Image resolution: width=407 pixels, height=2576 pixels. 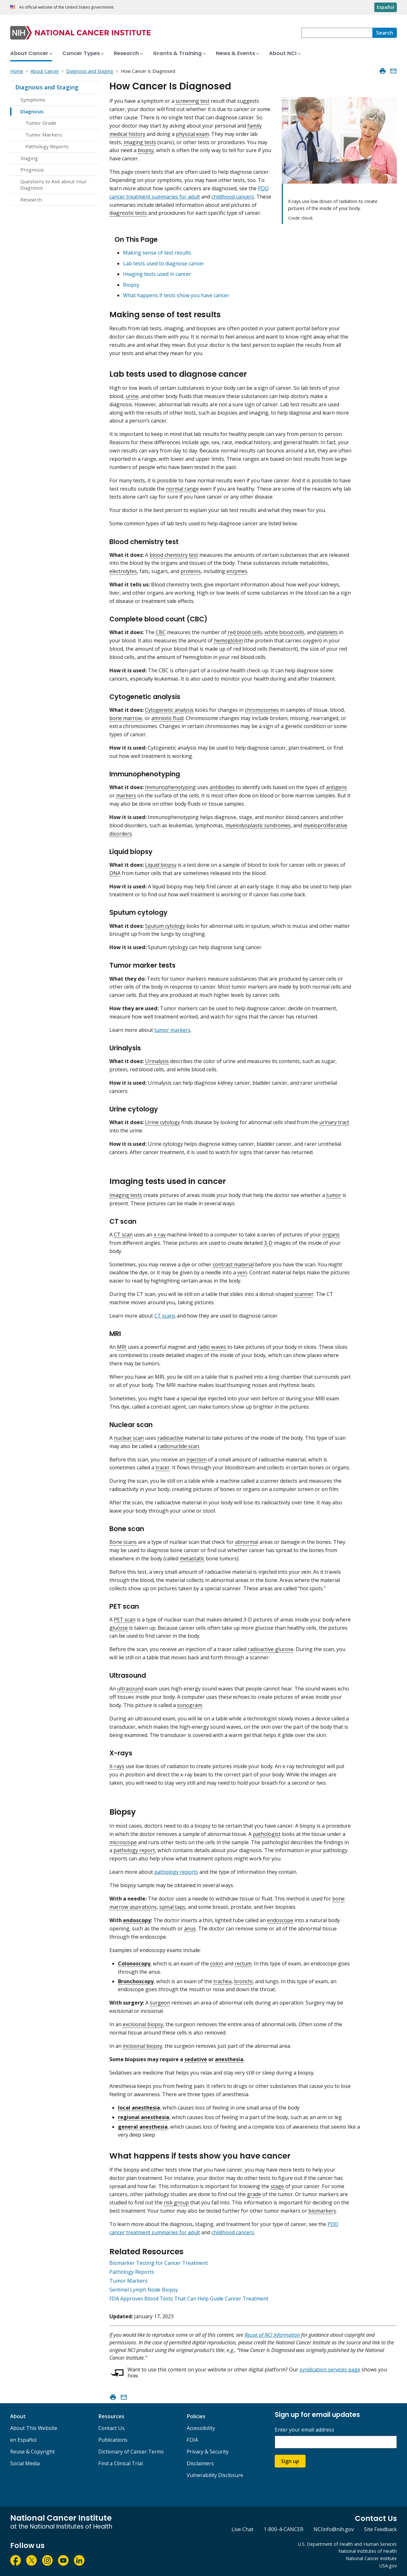 I want to click on Sentinel Lymph Node Biopsy, so click(x=143, y=2289).